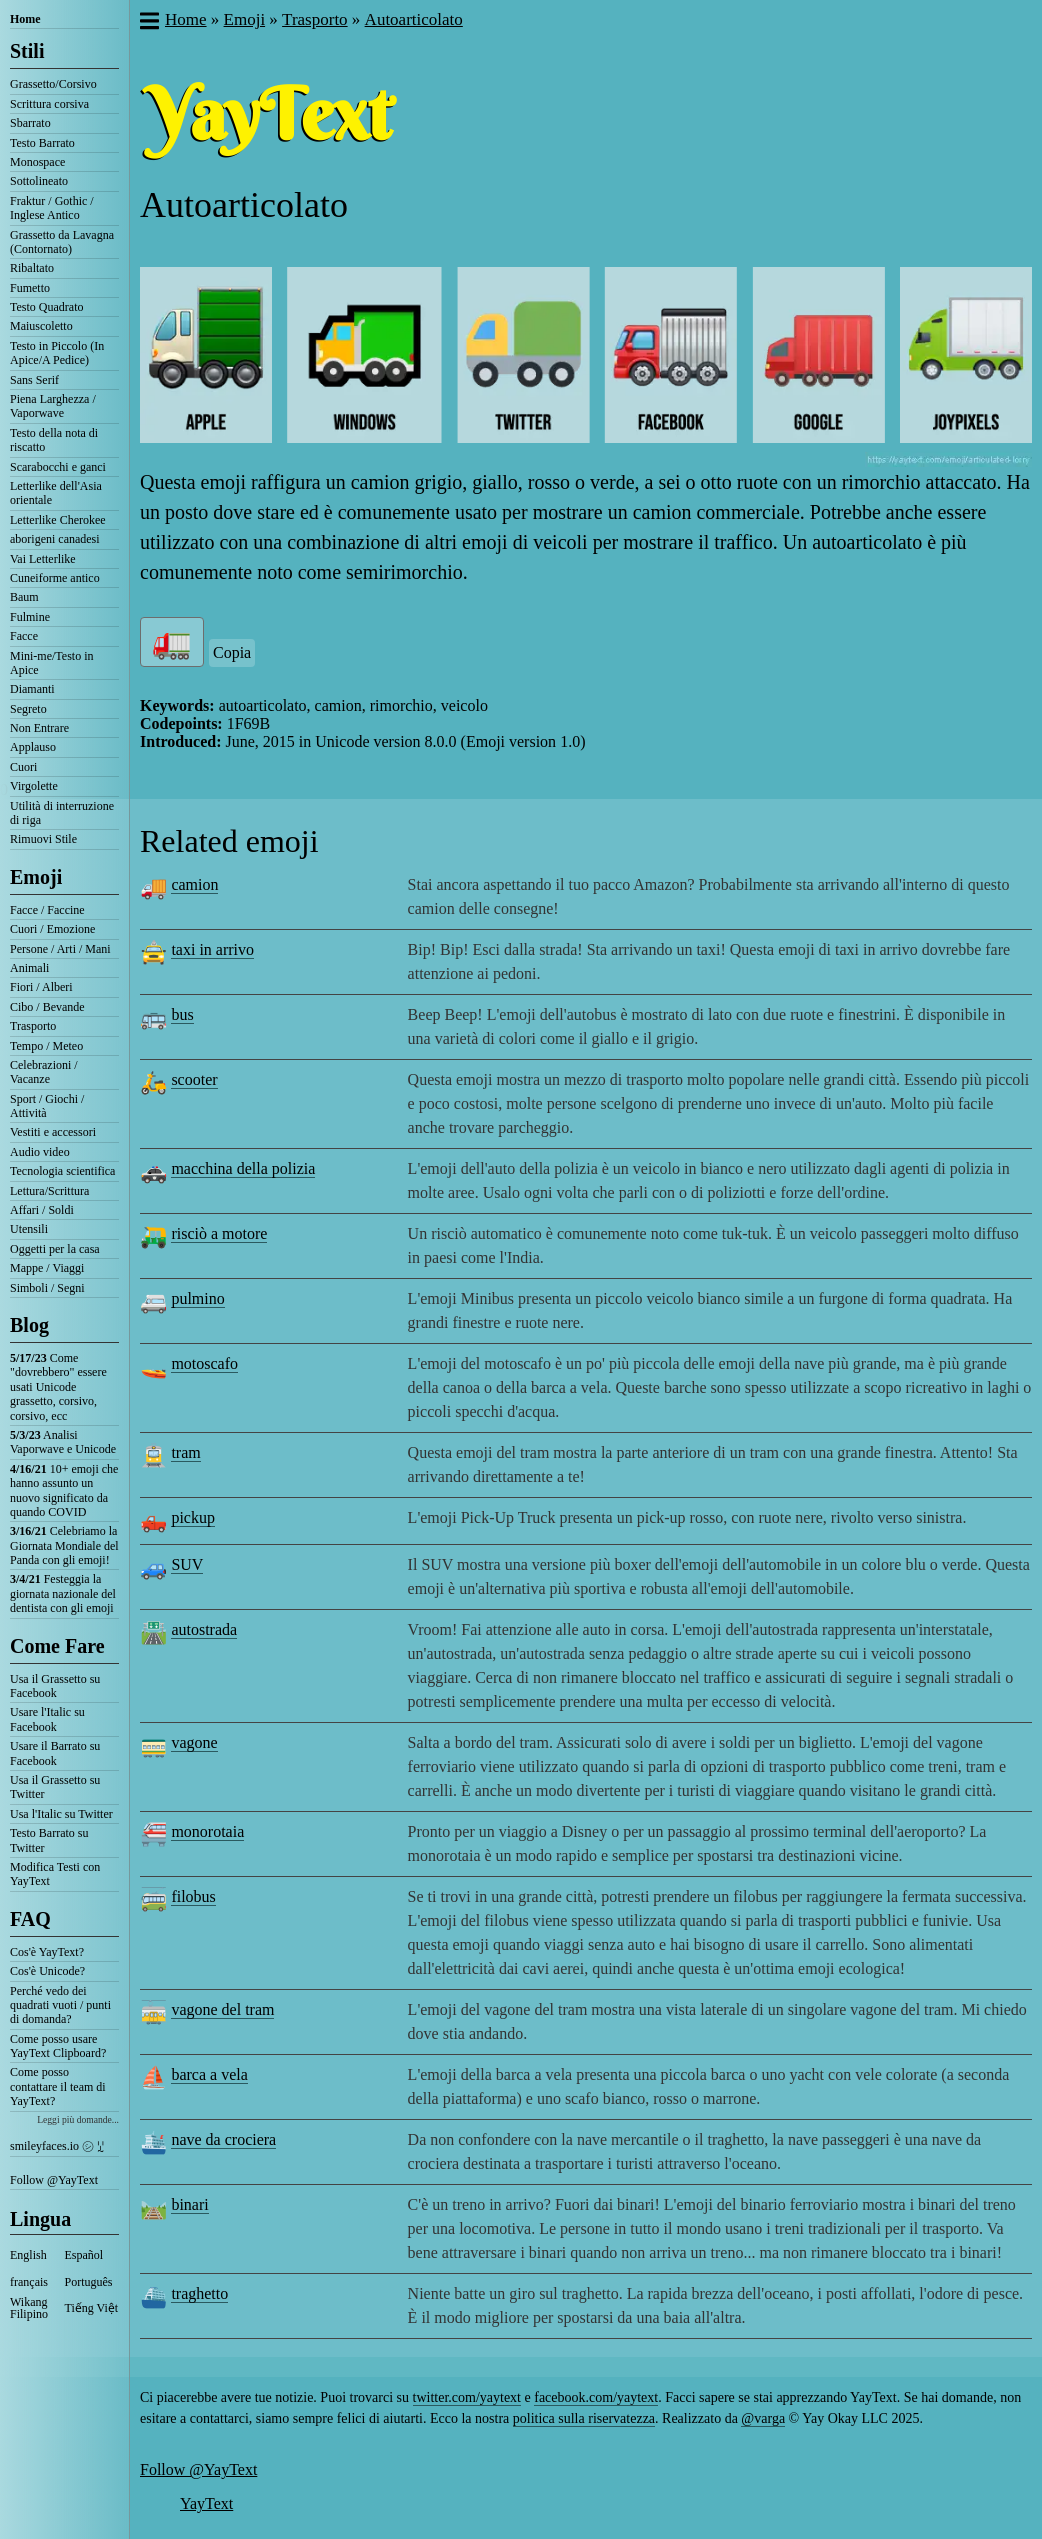 This screenshot has width=1042, height=2539. Describe the element at coordinates (467, 2397) in the screenshot. I see `twitter.com/yaytext` at that location.